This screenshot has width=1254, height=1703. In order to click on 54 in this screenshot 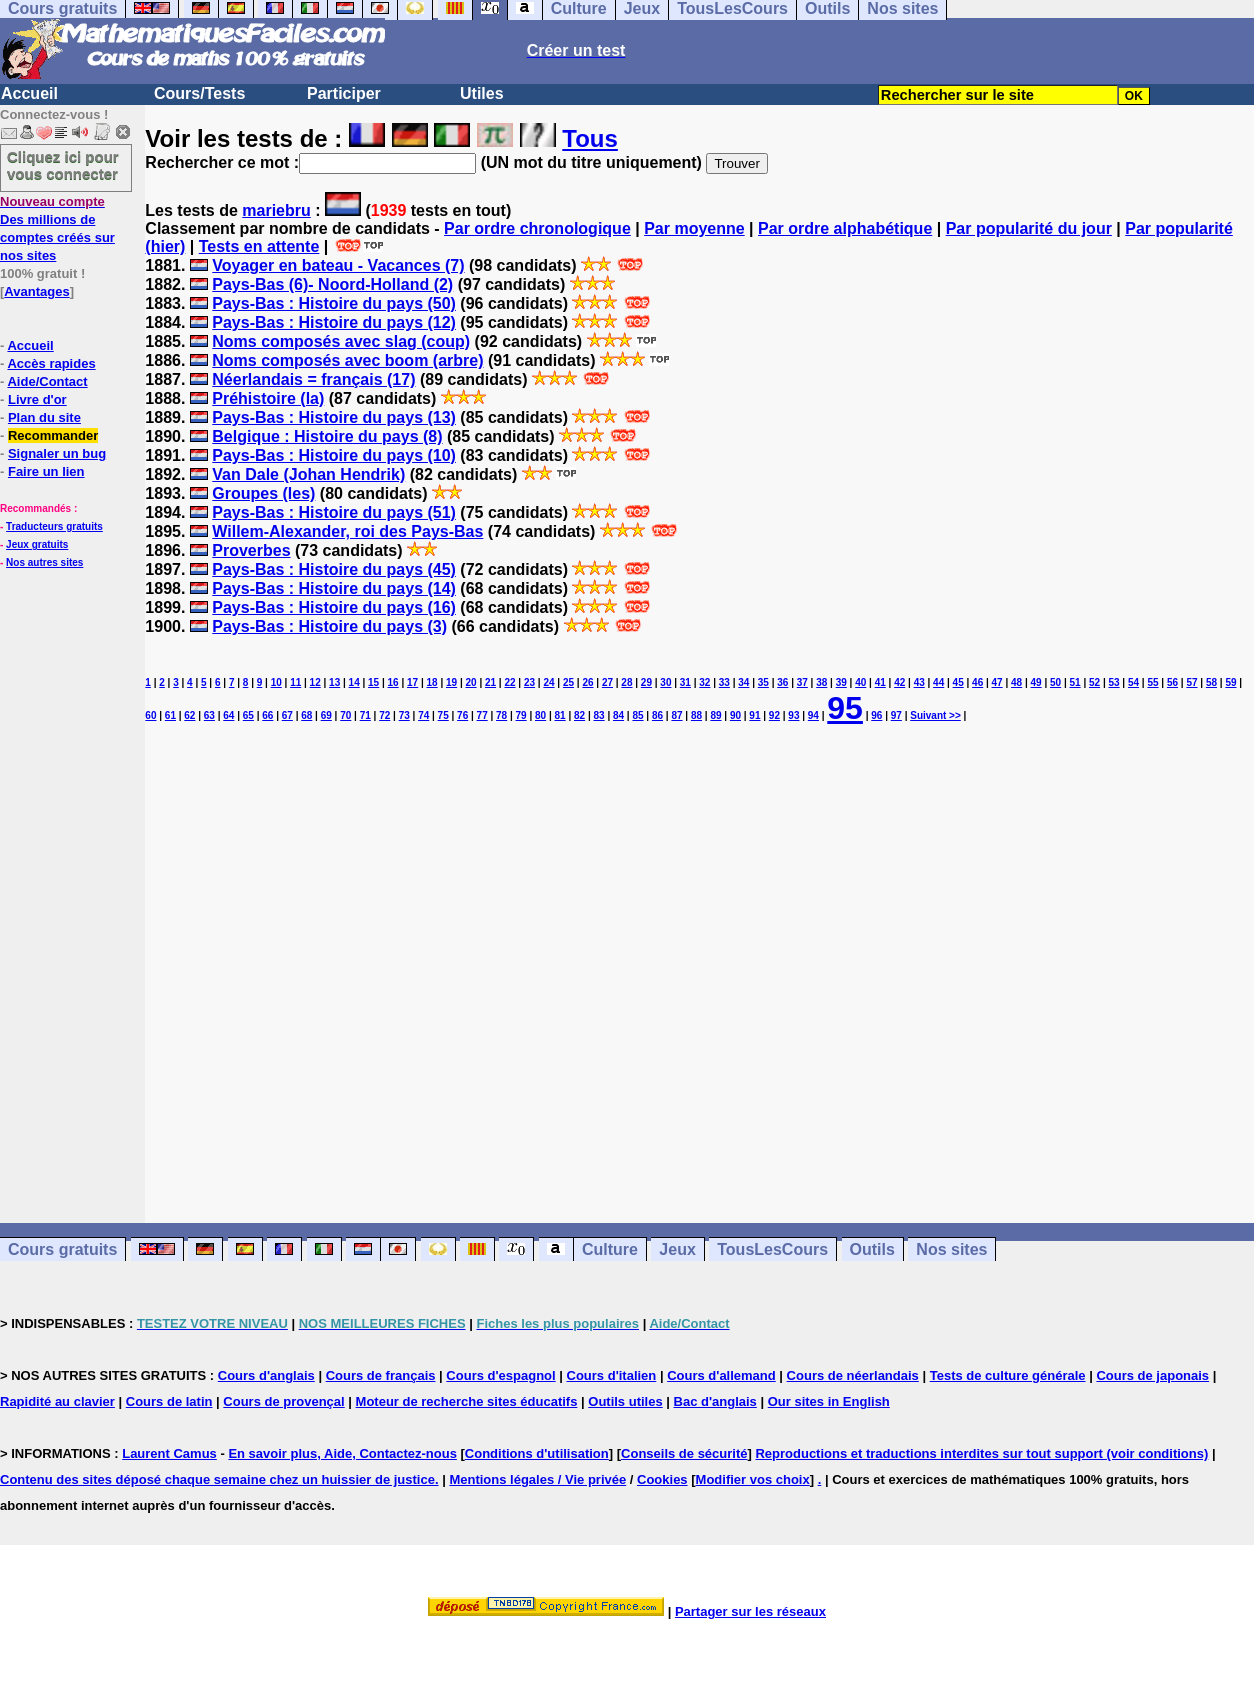, I will do `click(1133, 682)`.